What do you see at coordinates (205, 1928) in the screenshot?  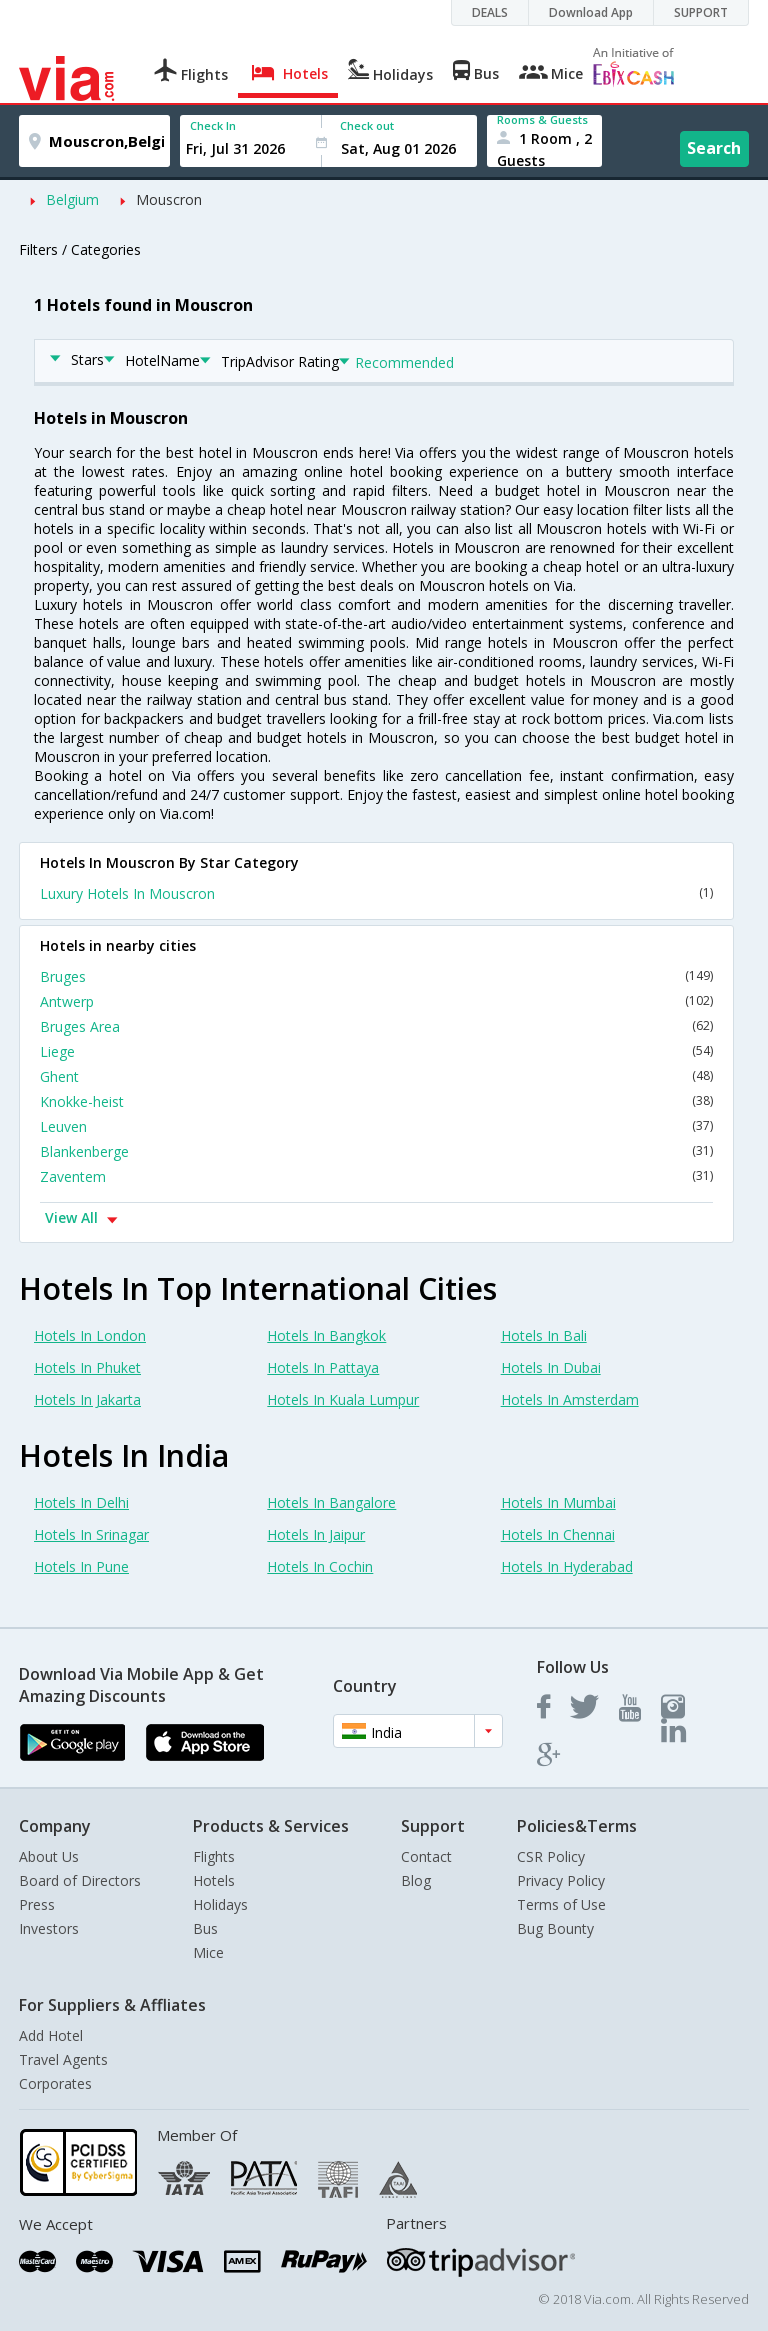 I see `Bus` at bounding box center [205, 1928].